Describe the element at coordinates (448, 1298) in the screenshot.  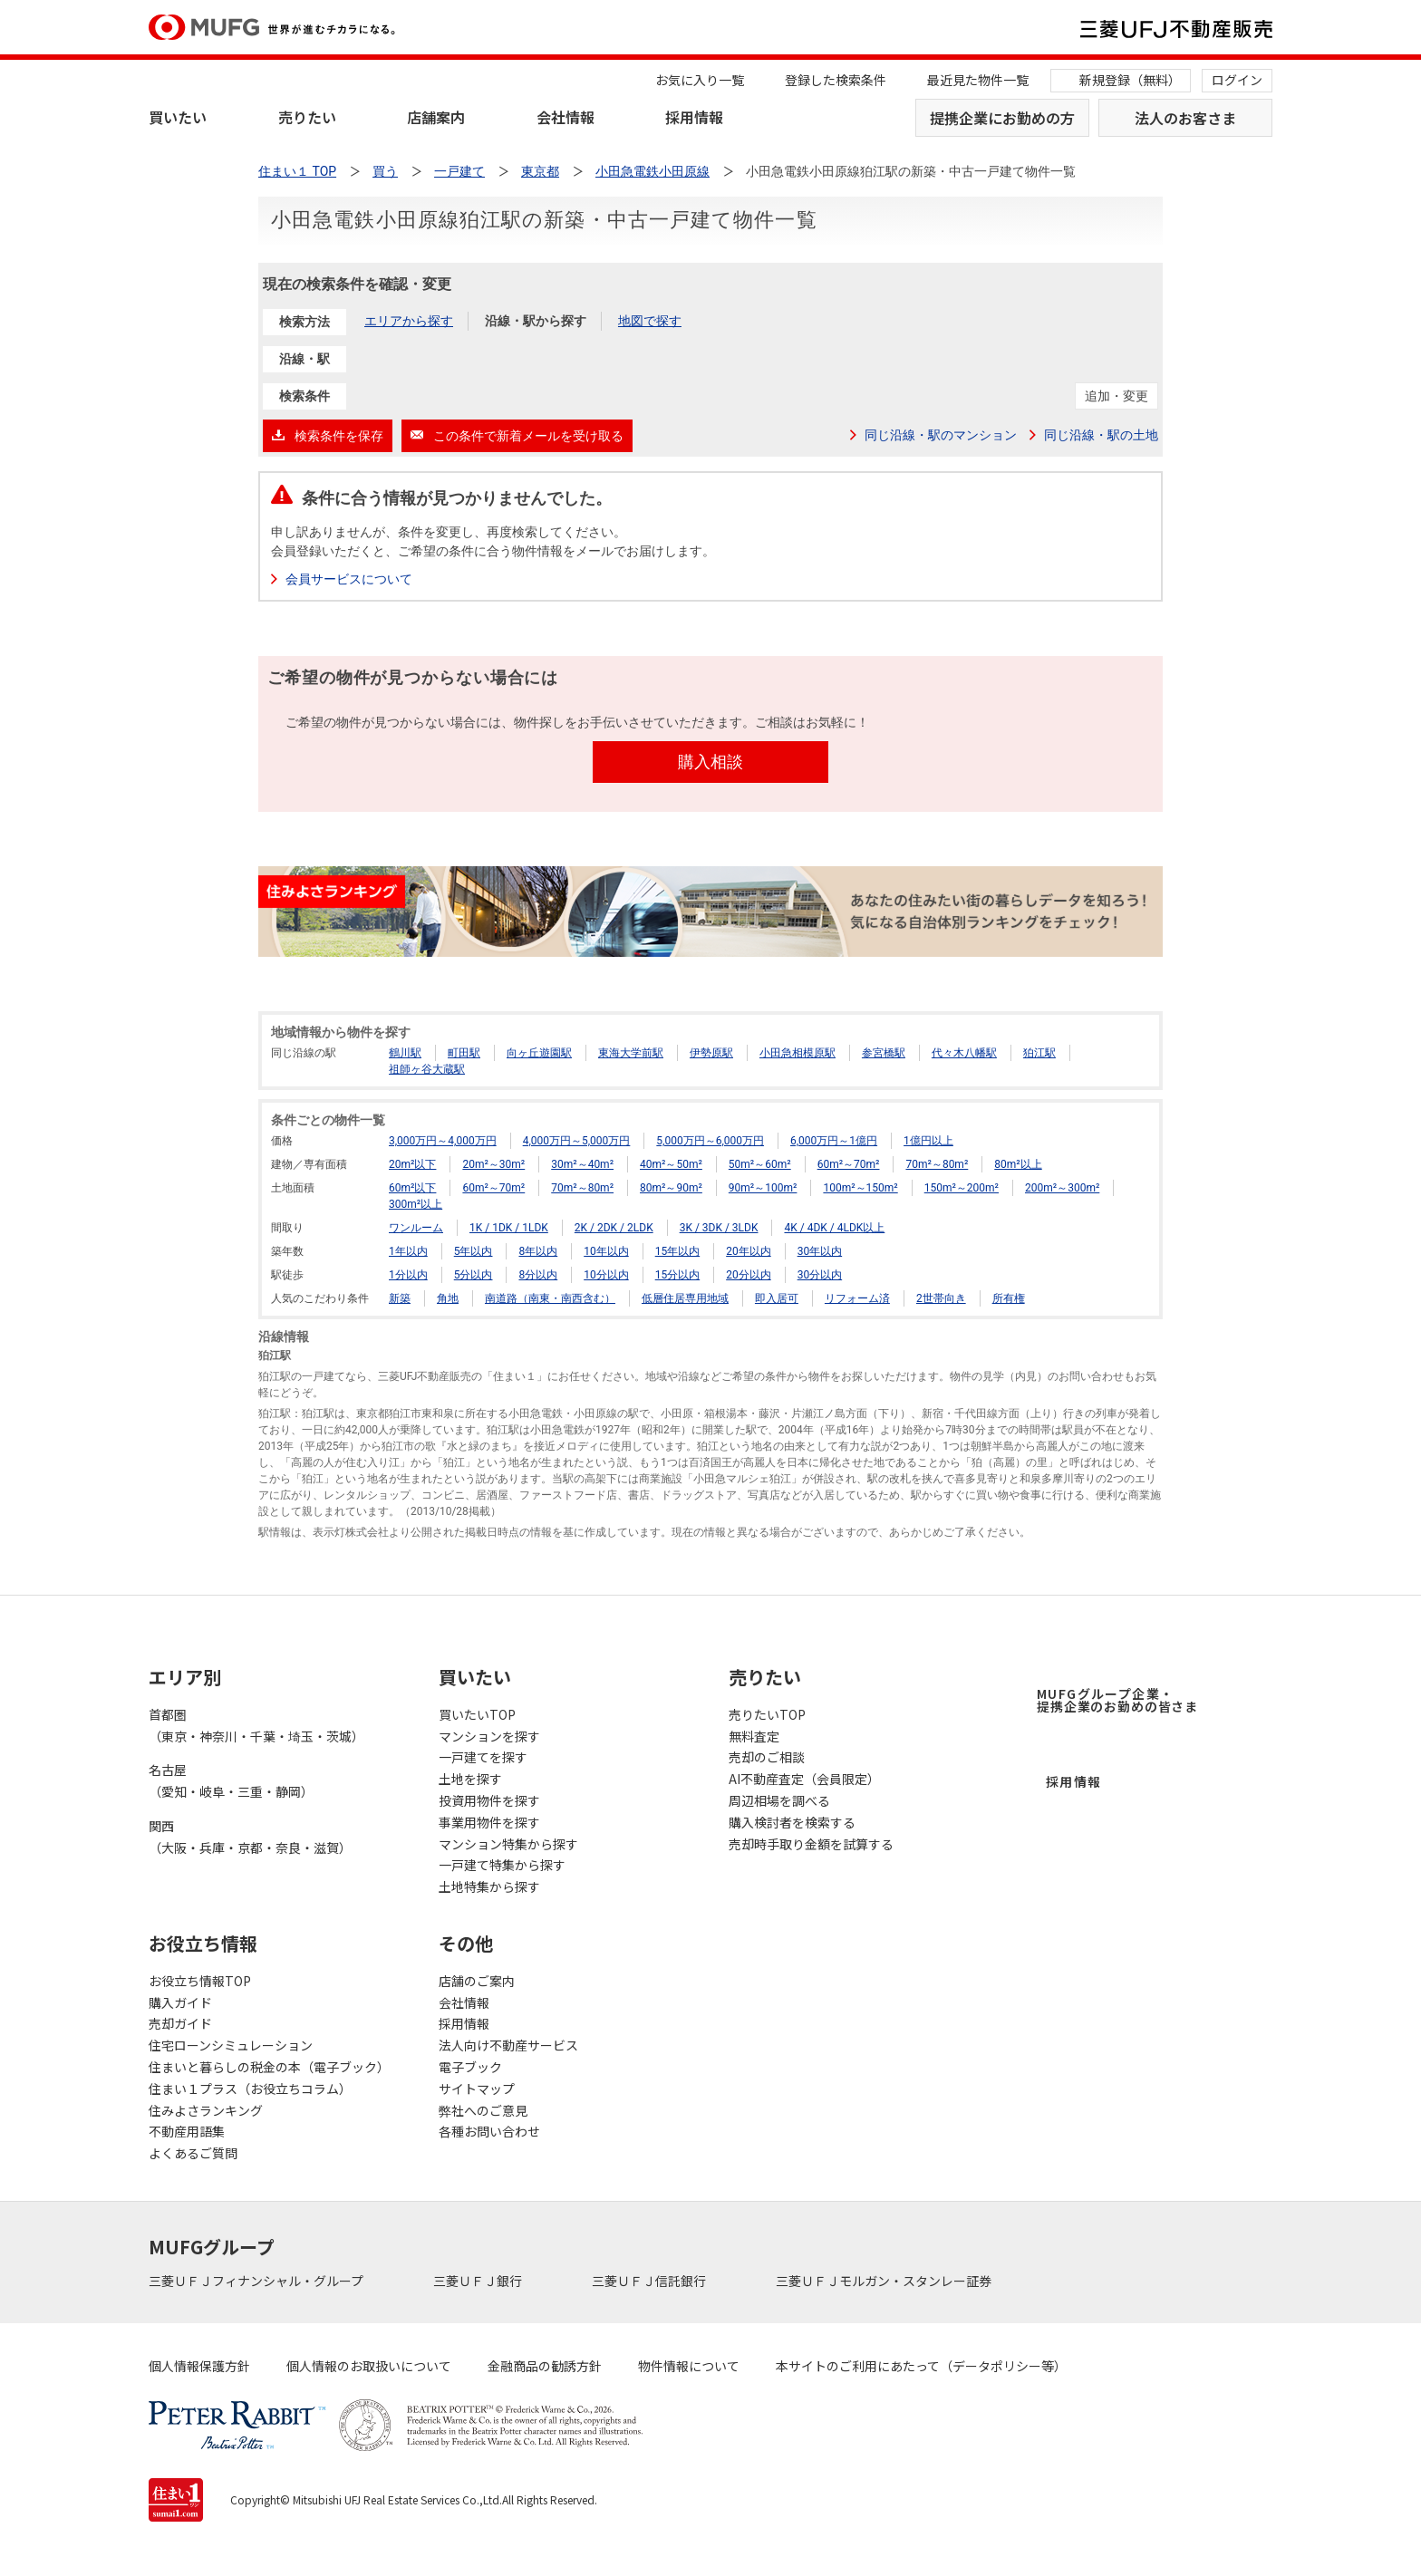
I see `角地` at that location.